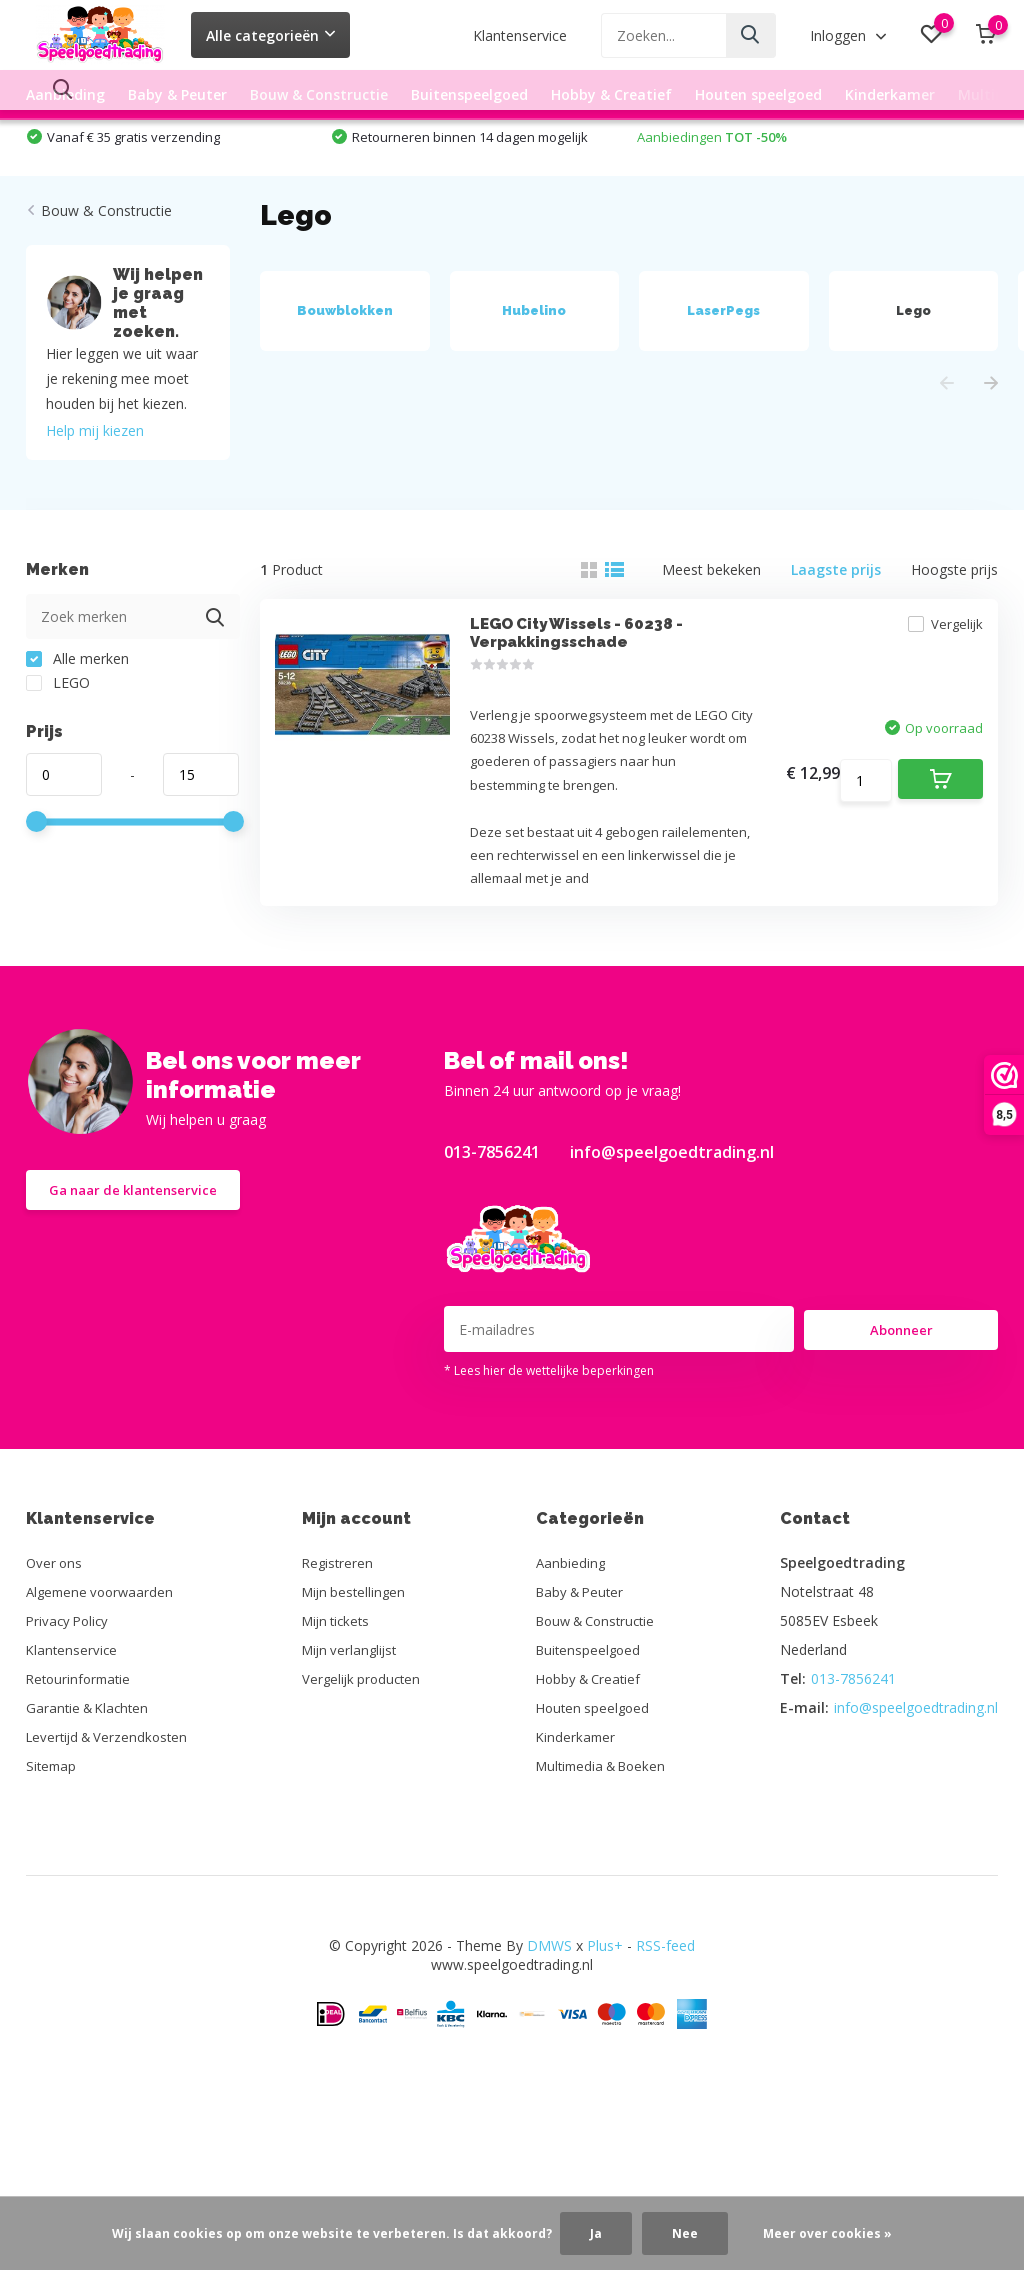  I want to click on Privacy Policy, so click(70, 1718).